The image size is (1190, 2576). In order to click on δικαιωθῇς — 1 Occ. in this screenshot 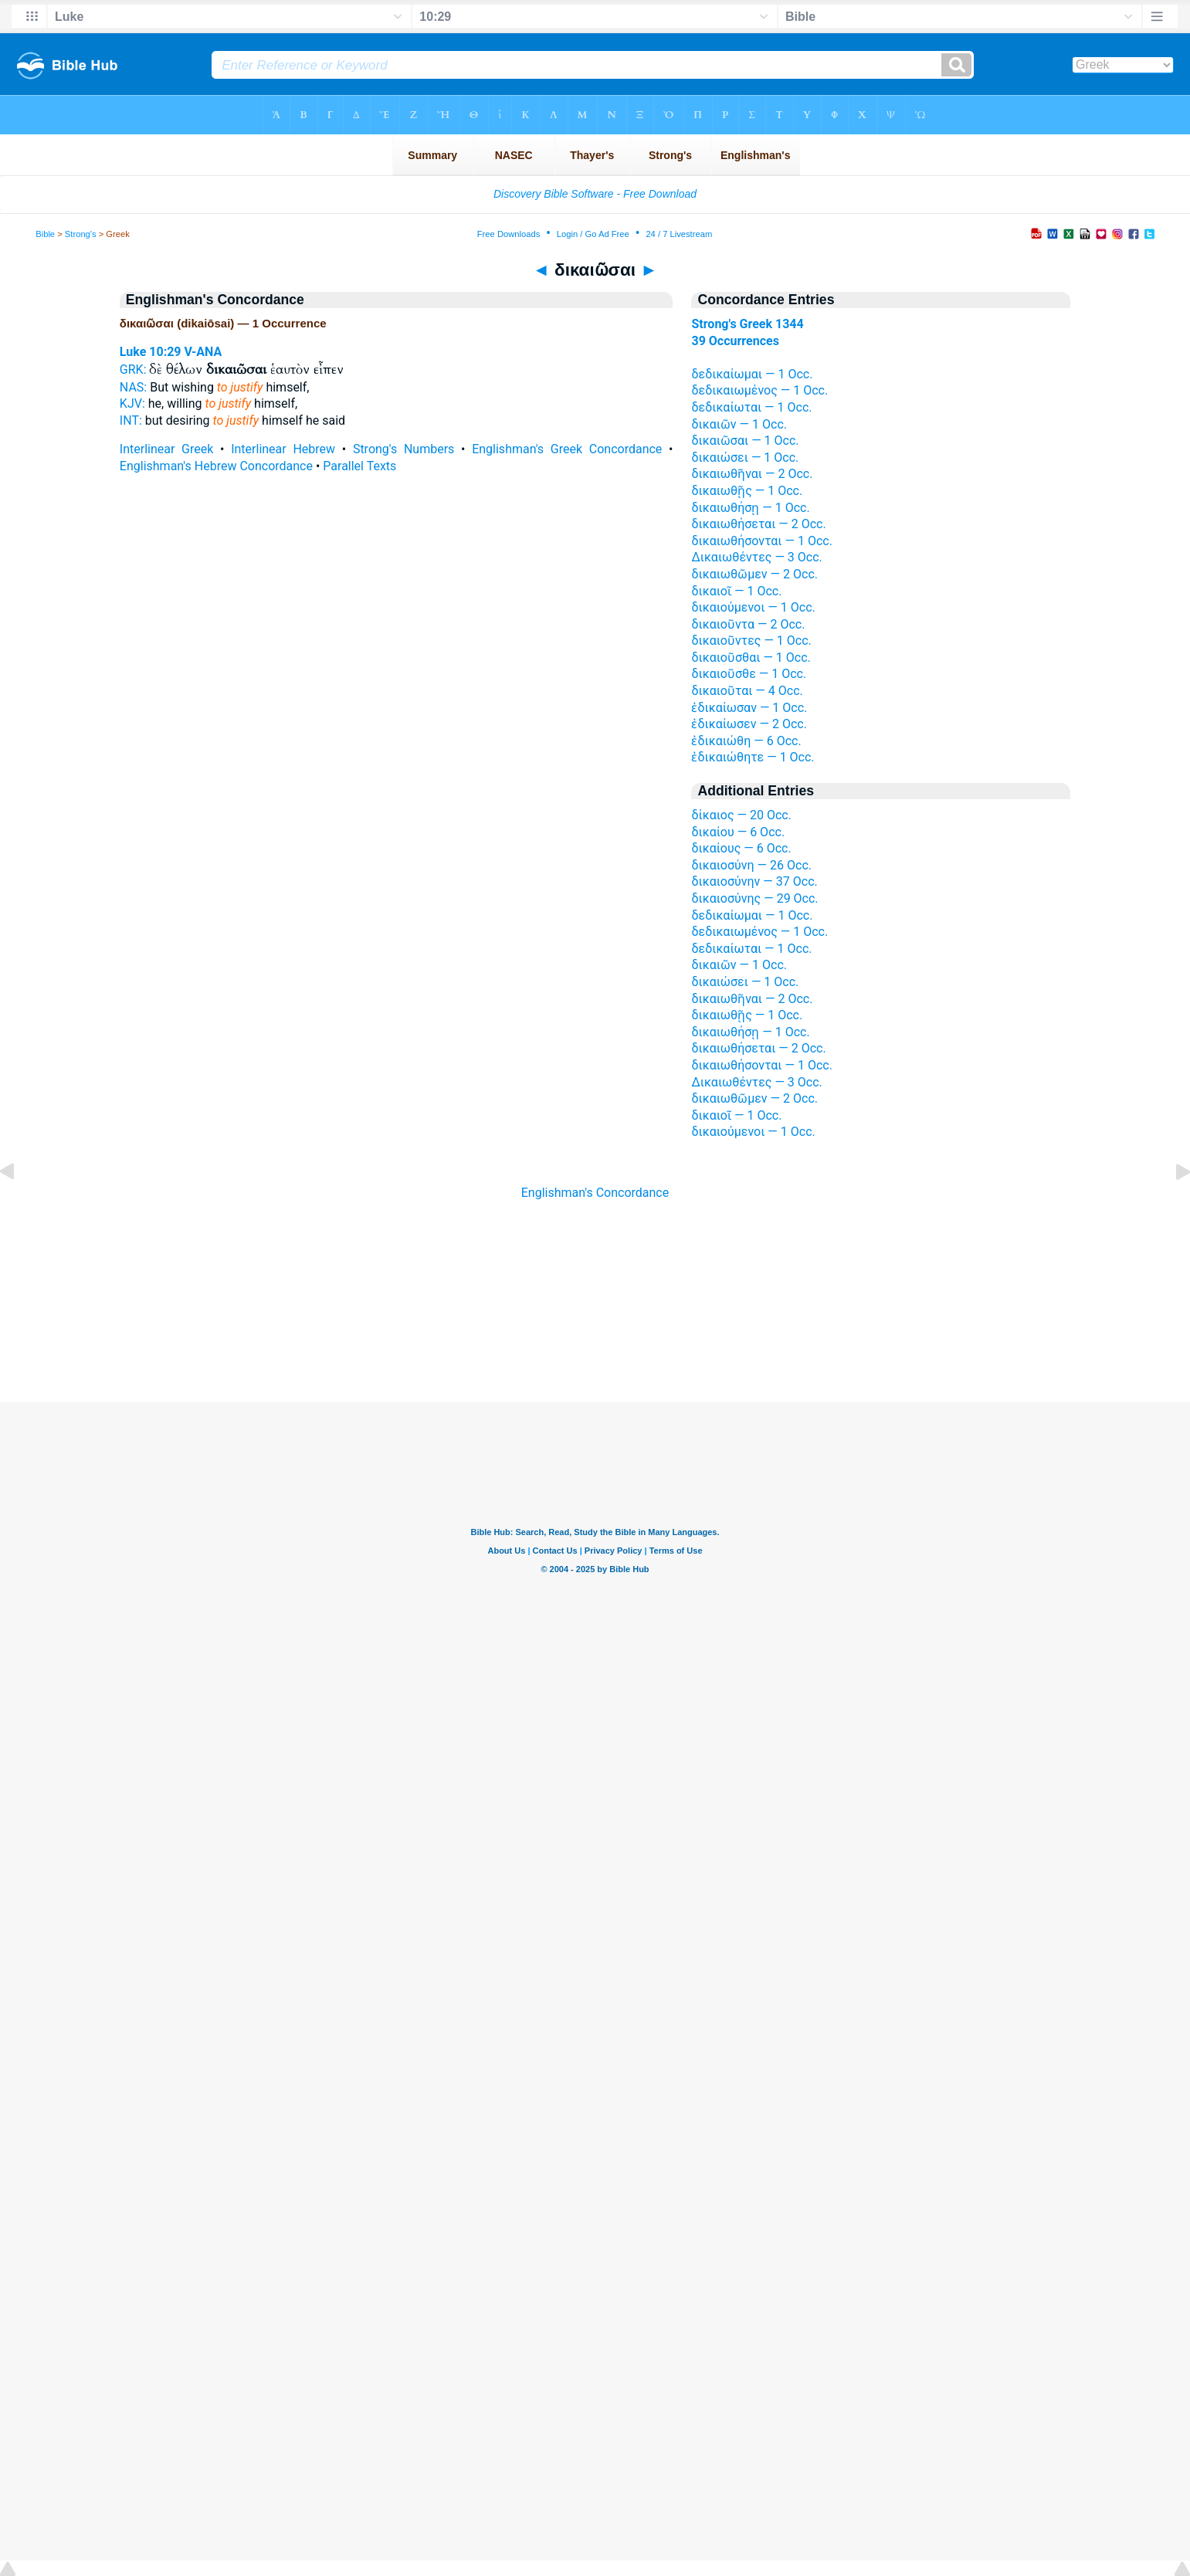, I will do `click(746, 490)`.